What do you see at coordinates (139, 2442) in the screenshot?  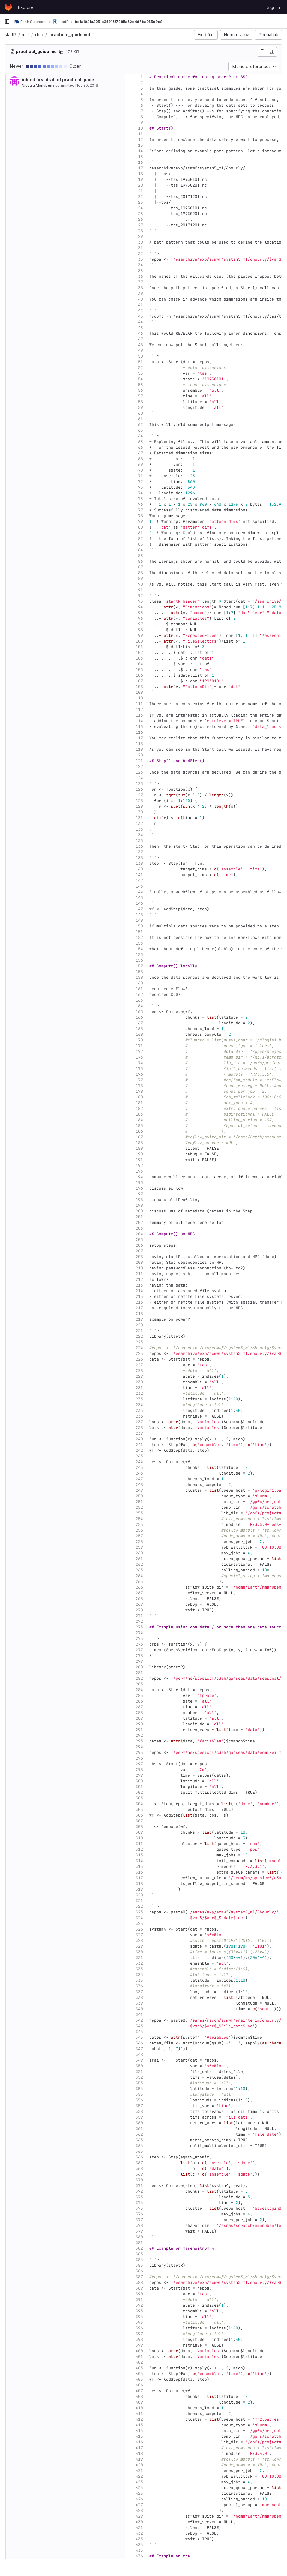 I see `416` at bounding box center [139, 2442].